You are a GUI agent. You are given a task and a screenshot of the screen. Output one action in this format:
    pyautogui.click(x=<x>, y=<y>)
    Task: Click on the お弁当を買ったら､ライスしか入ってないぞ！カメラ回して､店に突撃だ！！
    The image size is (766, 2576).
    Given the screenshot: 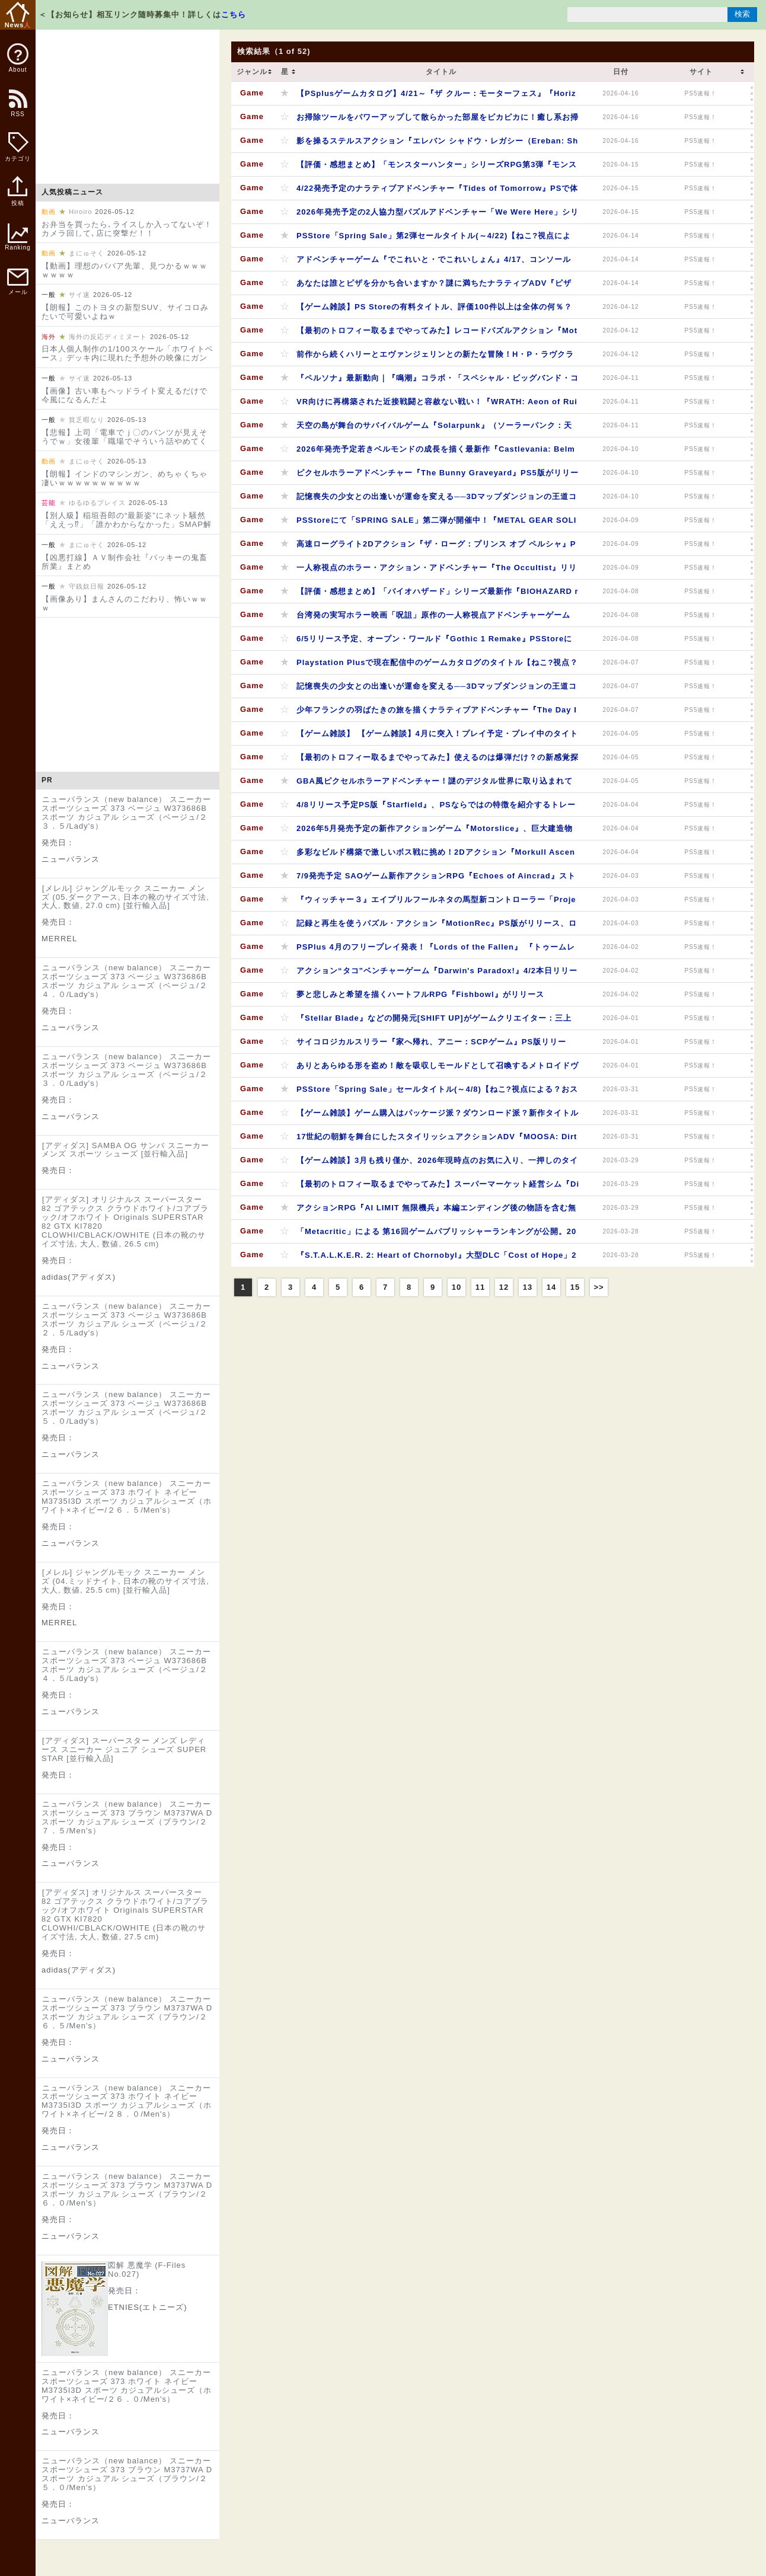 What is the action you would take?
    pyautogui.click(x=127, y=229)
    